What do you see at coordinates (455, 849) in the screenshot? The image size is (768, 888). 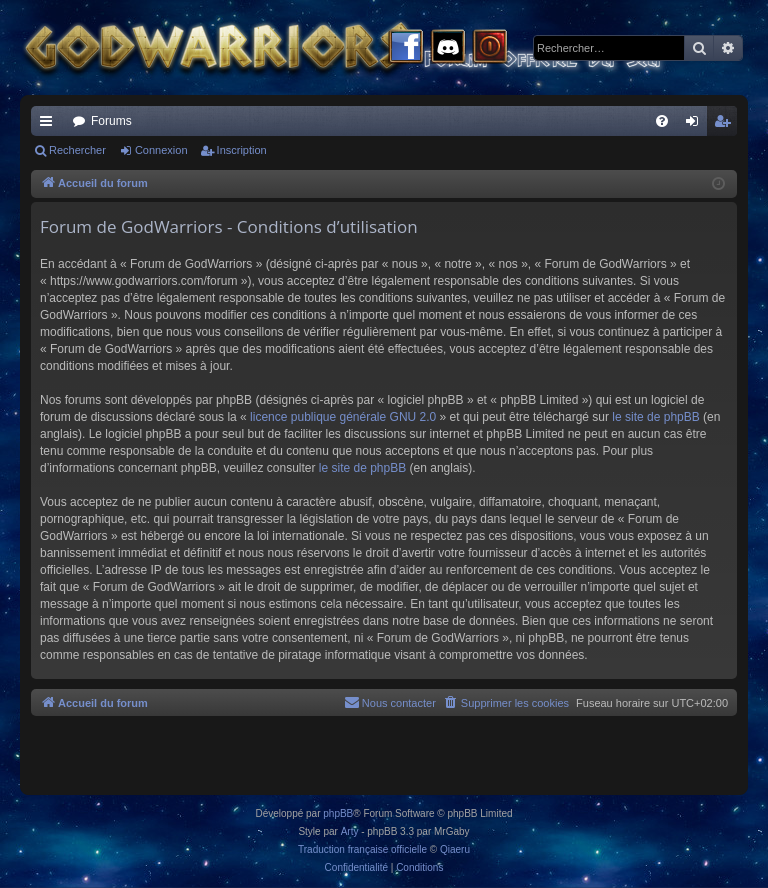 I see `Qiaeru` at bounding box center [455, 849].